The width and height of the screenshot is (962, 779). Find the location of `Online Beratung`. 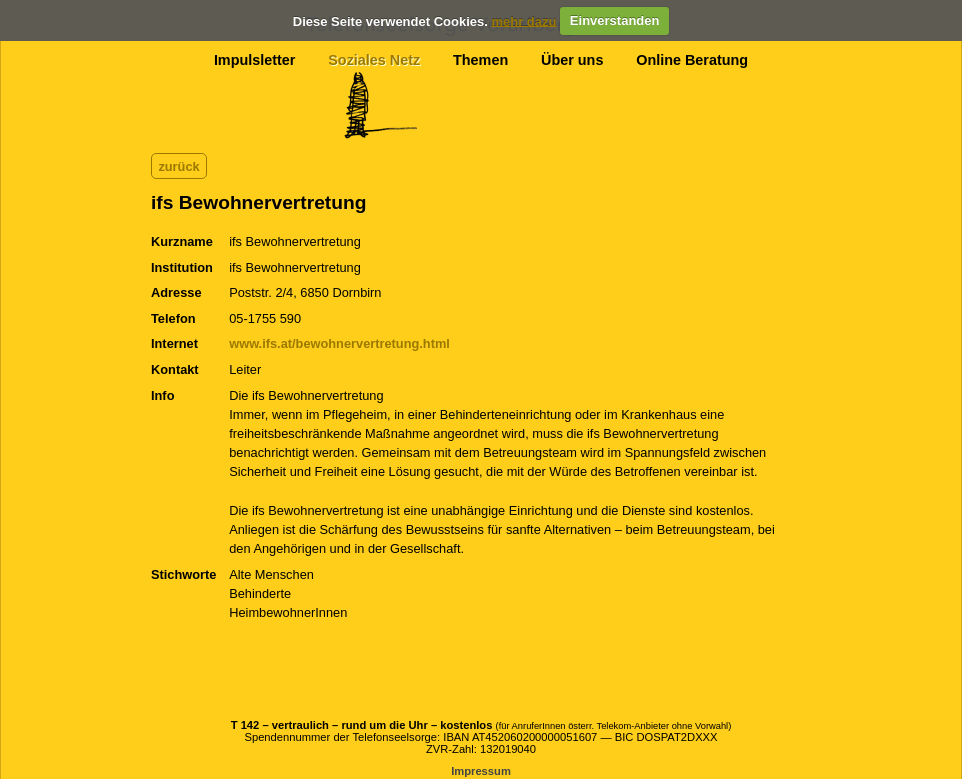

Online Beratung is located at coordinates (692, 60).